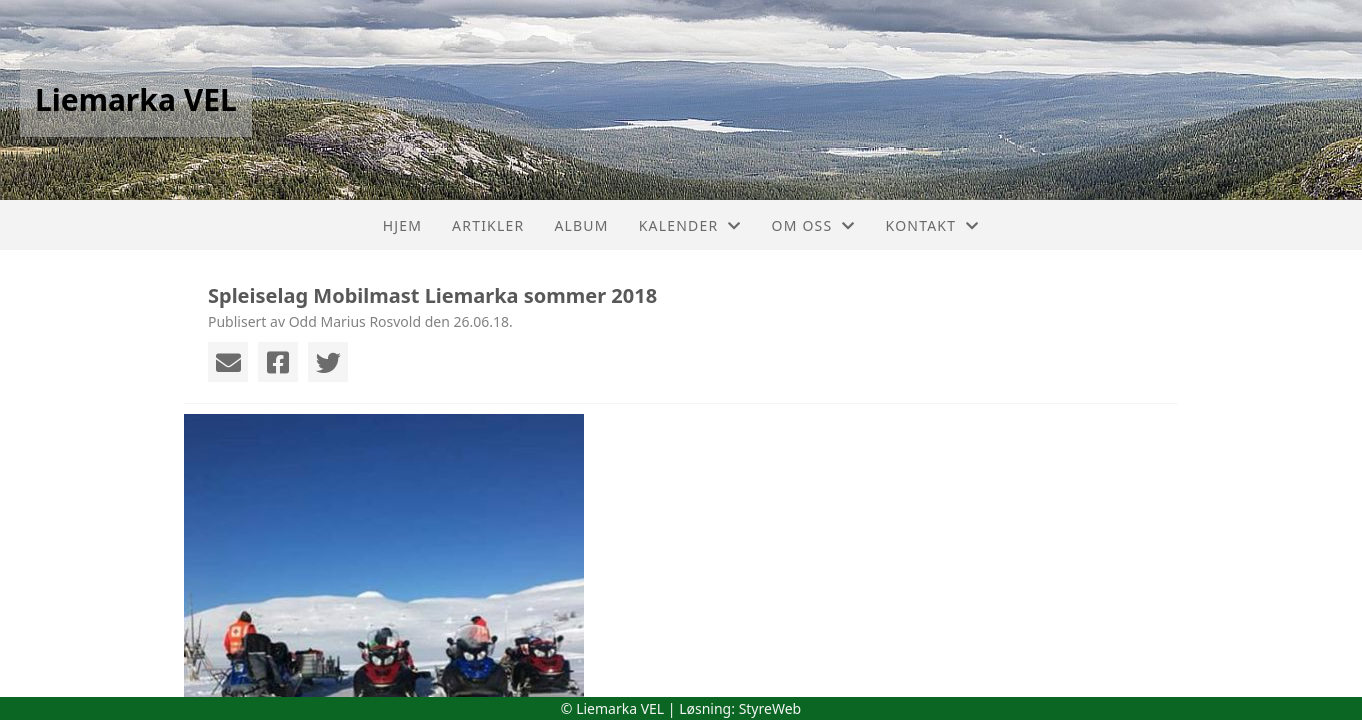 Image resolution: width=1362 pixels, height=720 pixels. Describe the element at coordinates (933, 225) in the screenshot. I see `Kontakt` at that location.